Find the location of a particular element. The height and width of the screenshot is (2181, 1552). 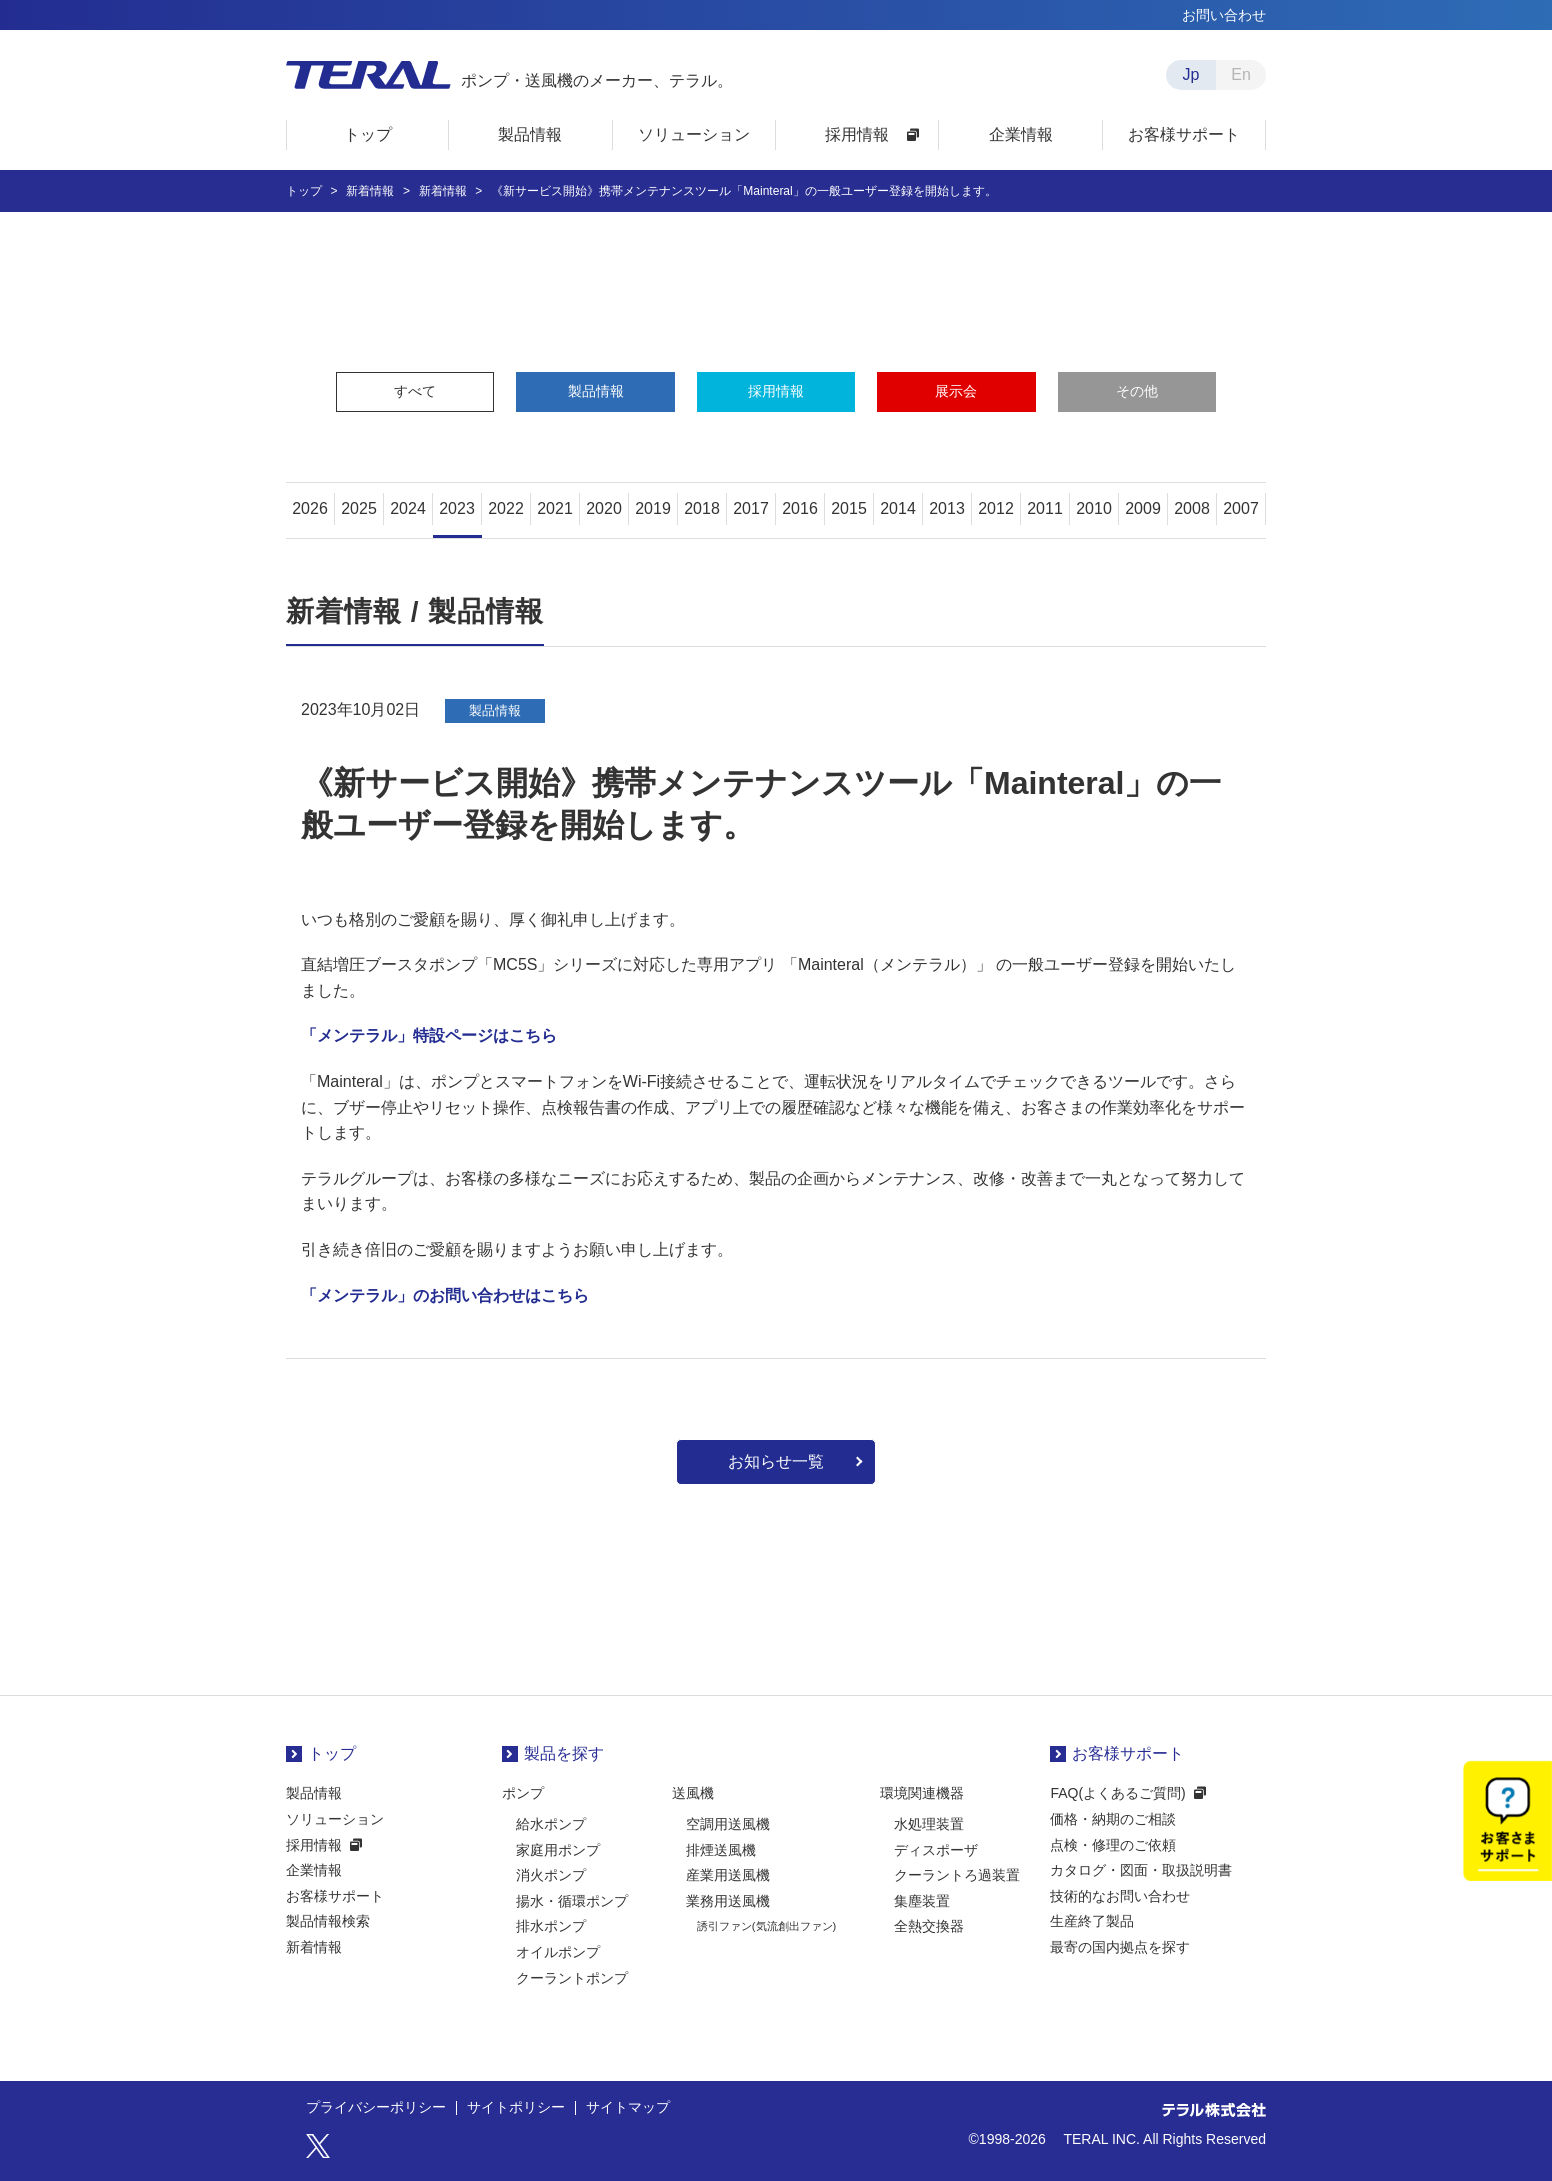

すべて is located at coordinates (415, 391).